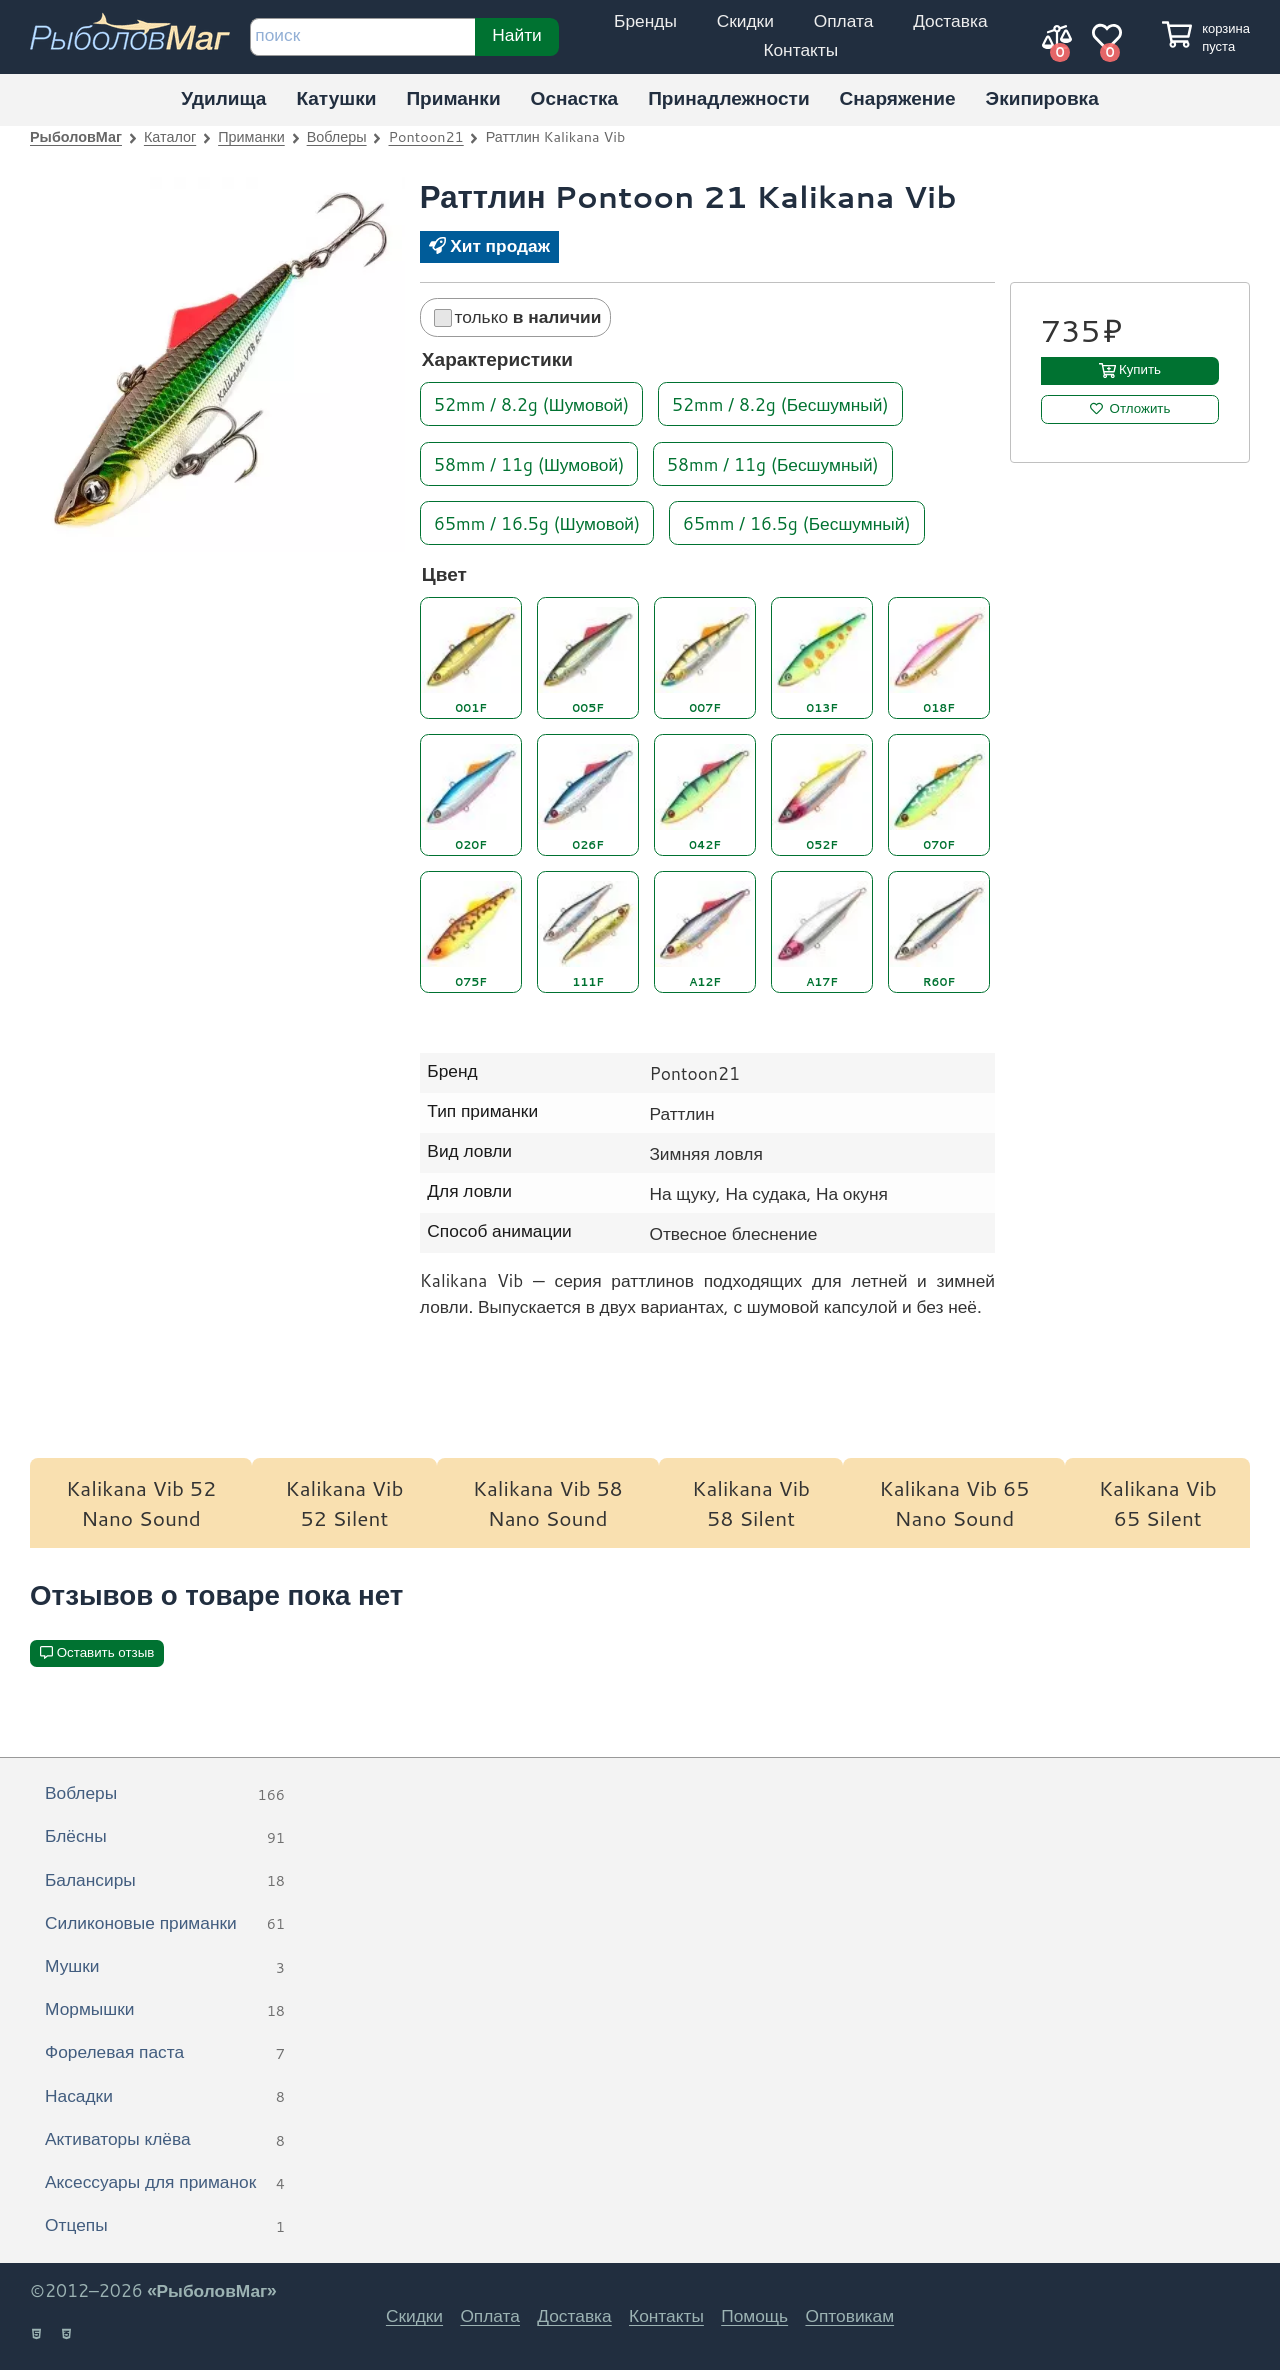 This screenshot has width=1280, height=2370. Describe the element at coordinates (426, 136) in the screenshot. I see `Pontoon21` at that location.